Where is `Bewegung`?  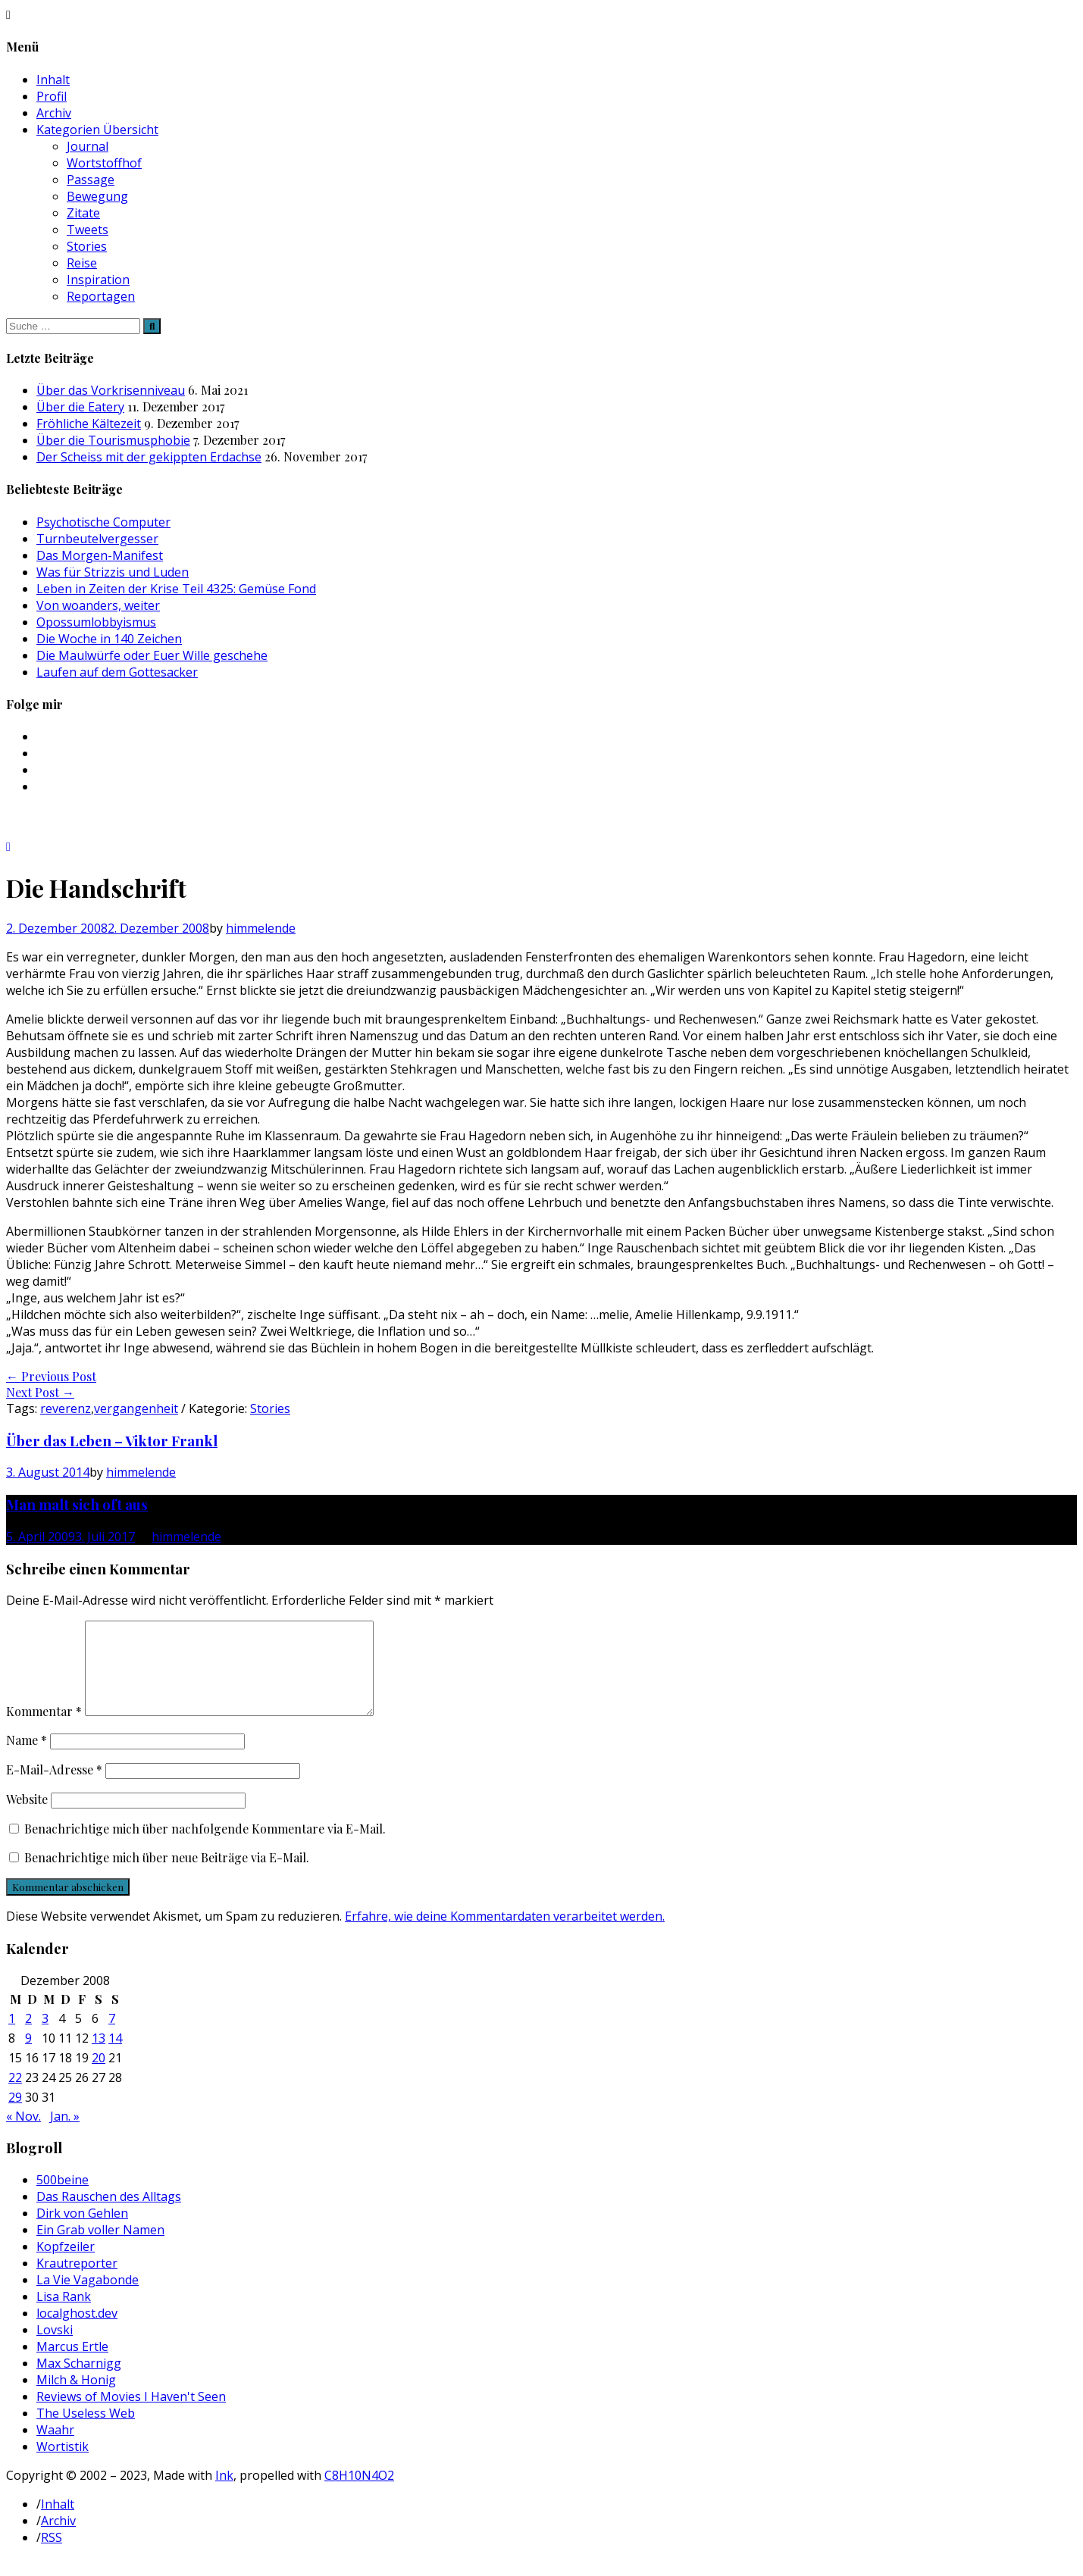
Bewegung is located at coordinates (97, 196).